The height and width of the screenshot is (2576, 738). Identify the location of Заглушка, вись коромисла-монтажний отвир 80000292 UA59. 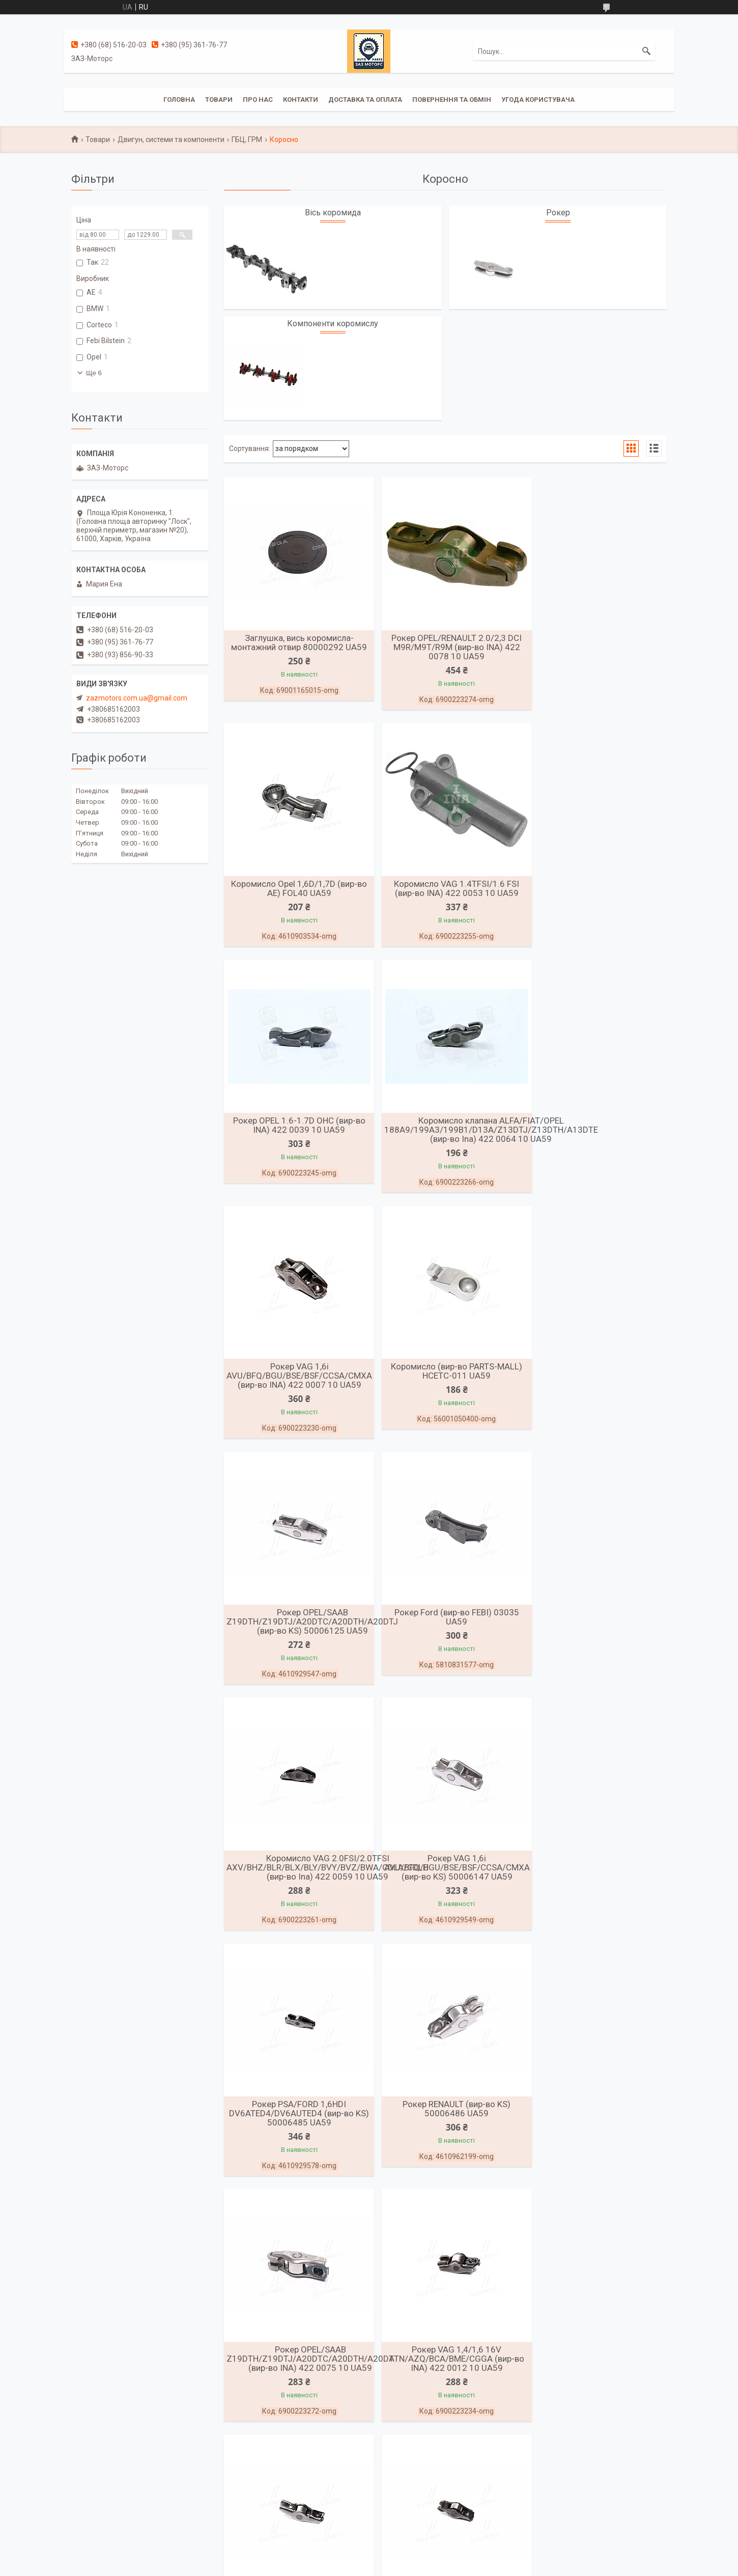
(295, 642).